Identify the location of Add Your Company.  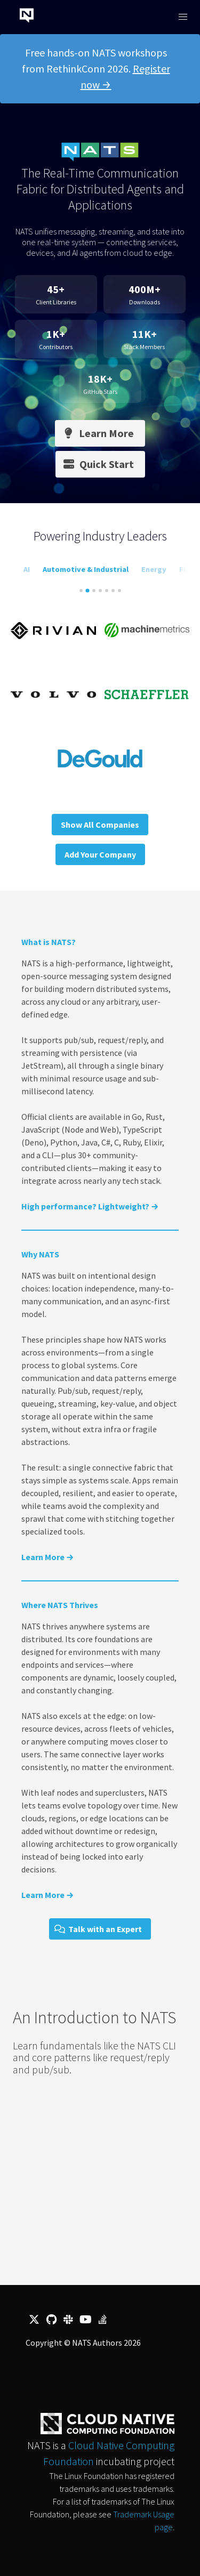
(100, 854).